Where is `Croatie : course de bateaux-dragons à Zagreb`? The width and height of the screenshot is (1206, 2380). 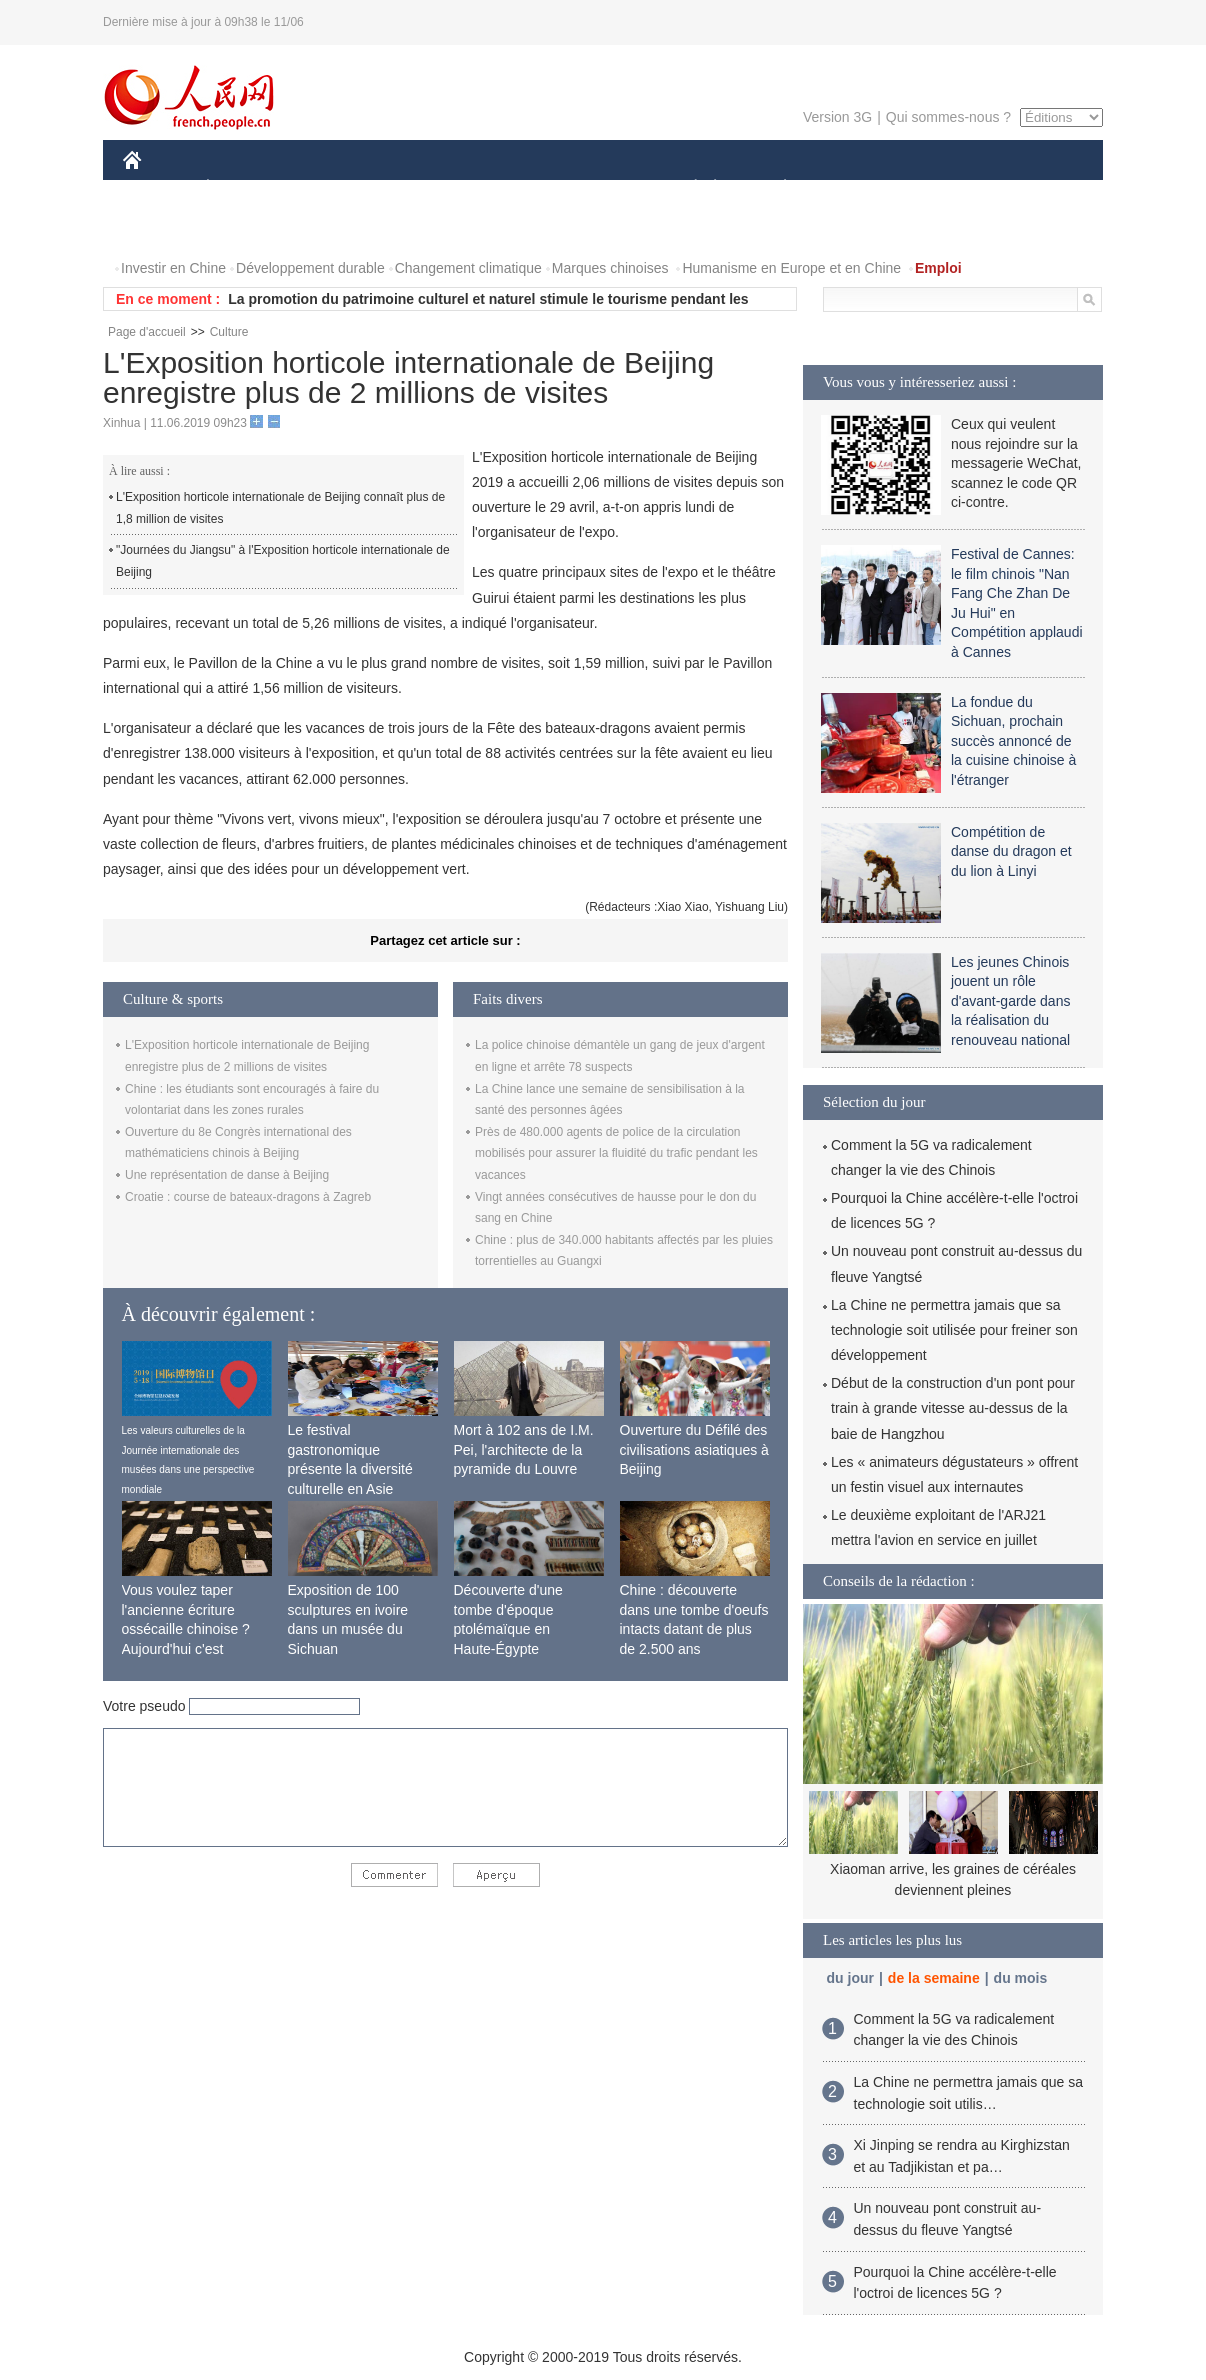 Croatie : course de bateaux-dragons à Zagreb is located at coordinates (248, 1197).